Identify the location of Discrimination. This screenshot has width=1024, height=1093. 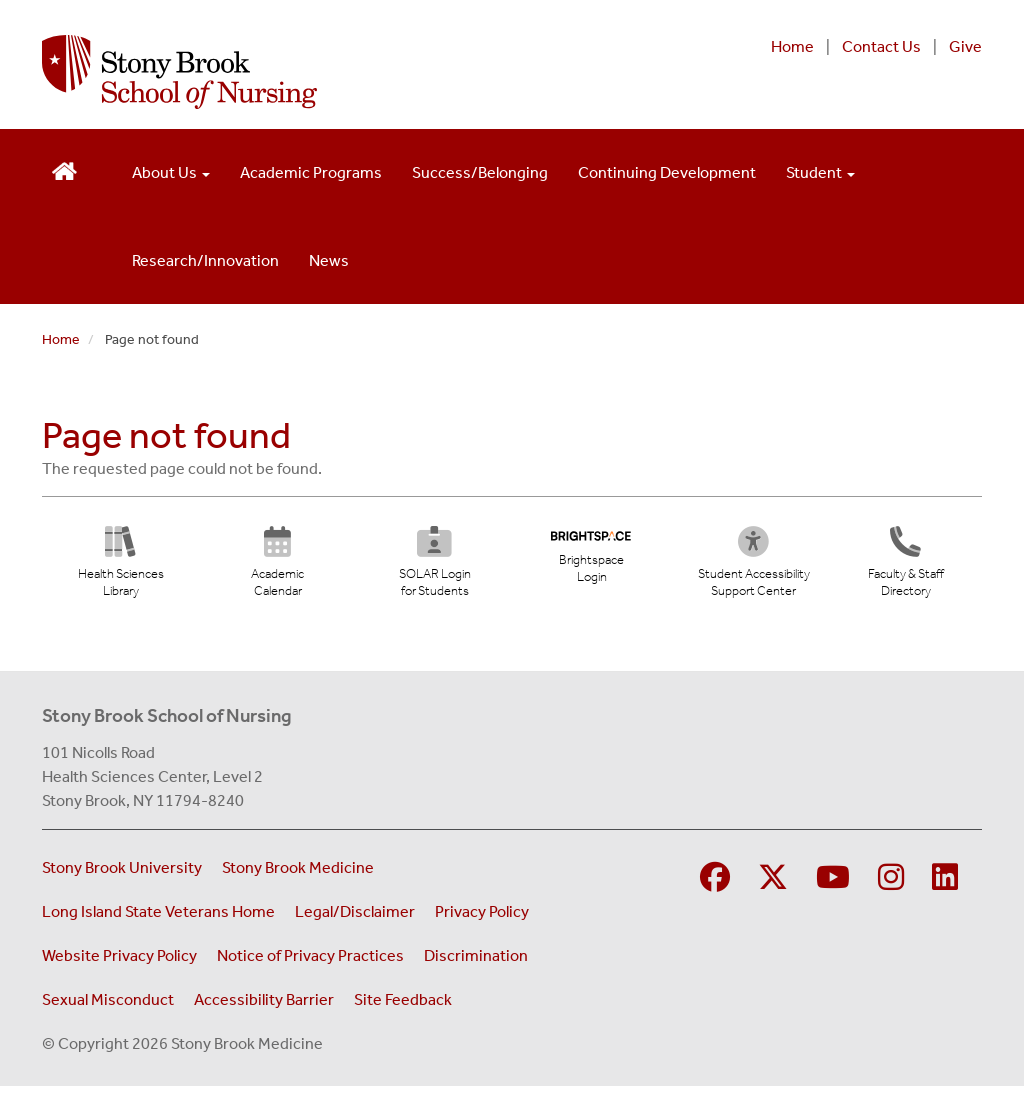
(476, 962).